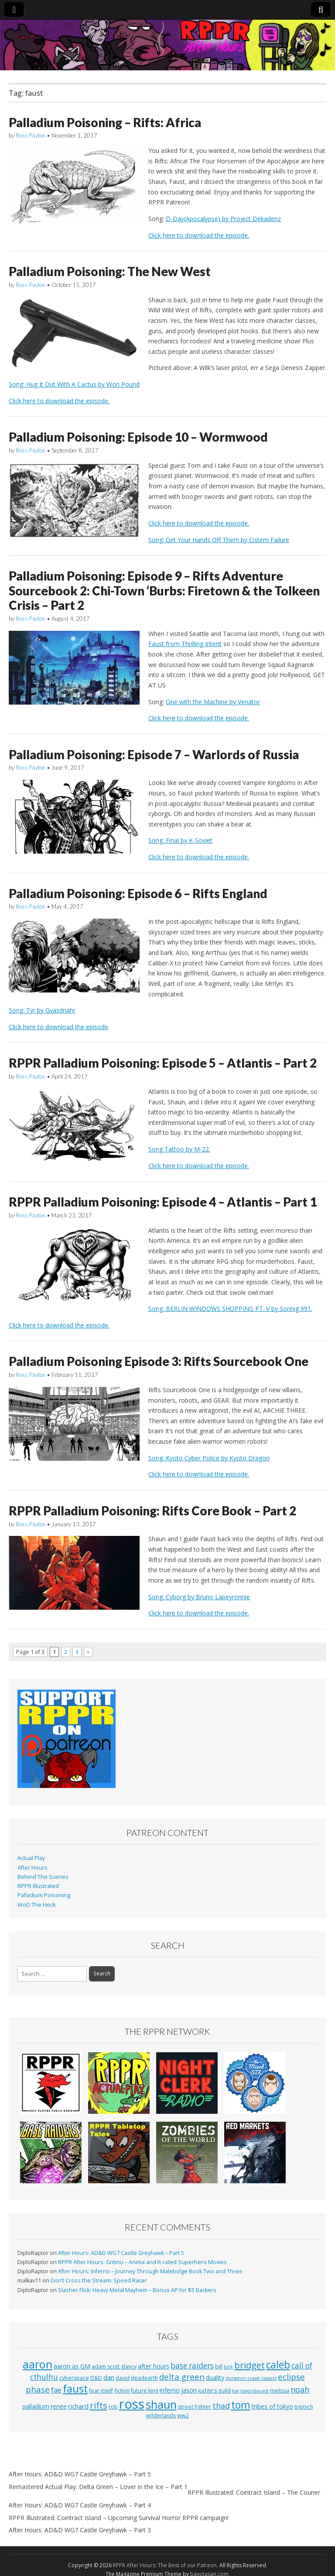  I want to click on RPPR After Hours: Gritinu – Anima and R-rated Superhero Movies, so click(142, 2262).